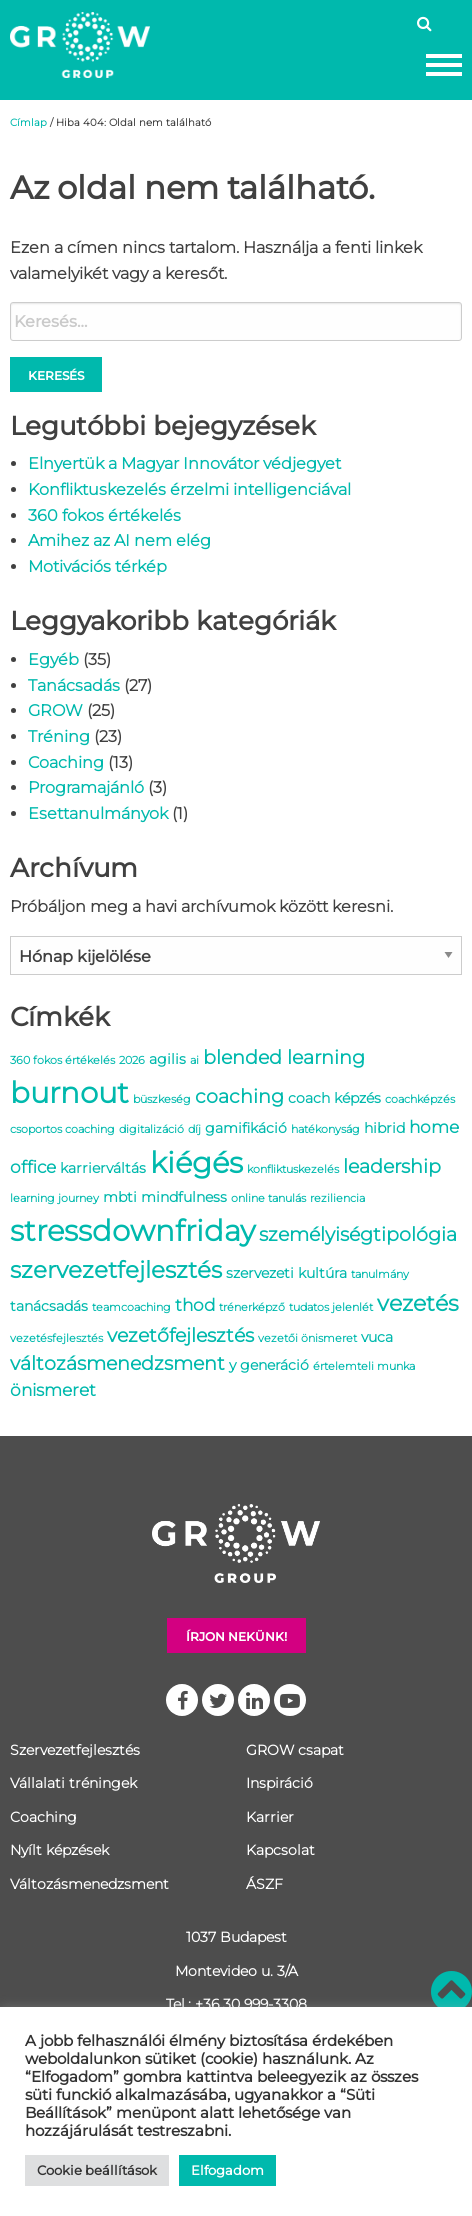  What do you see at coordinates (184, 1197) in the screenshot?
I see `mindfulness [mindfulness (2 elem)]` at bounding box center [184, 1197].